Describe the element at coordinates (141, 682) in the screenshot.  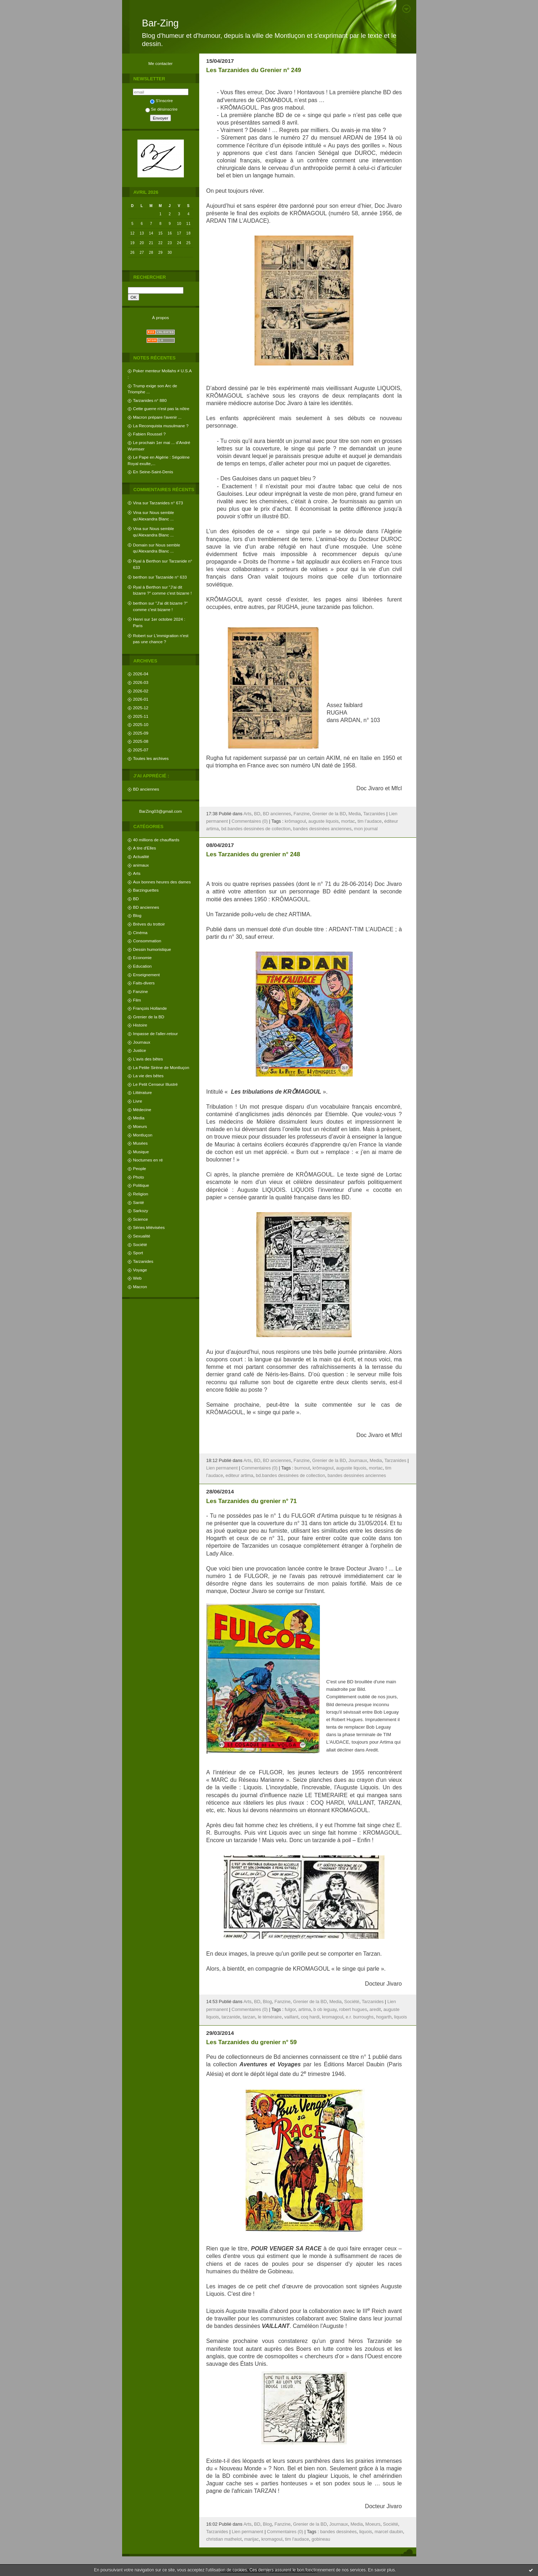
I see `2026-03` at that location.